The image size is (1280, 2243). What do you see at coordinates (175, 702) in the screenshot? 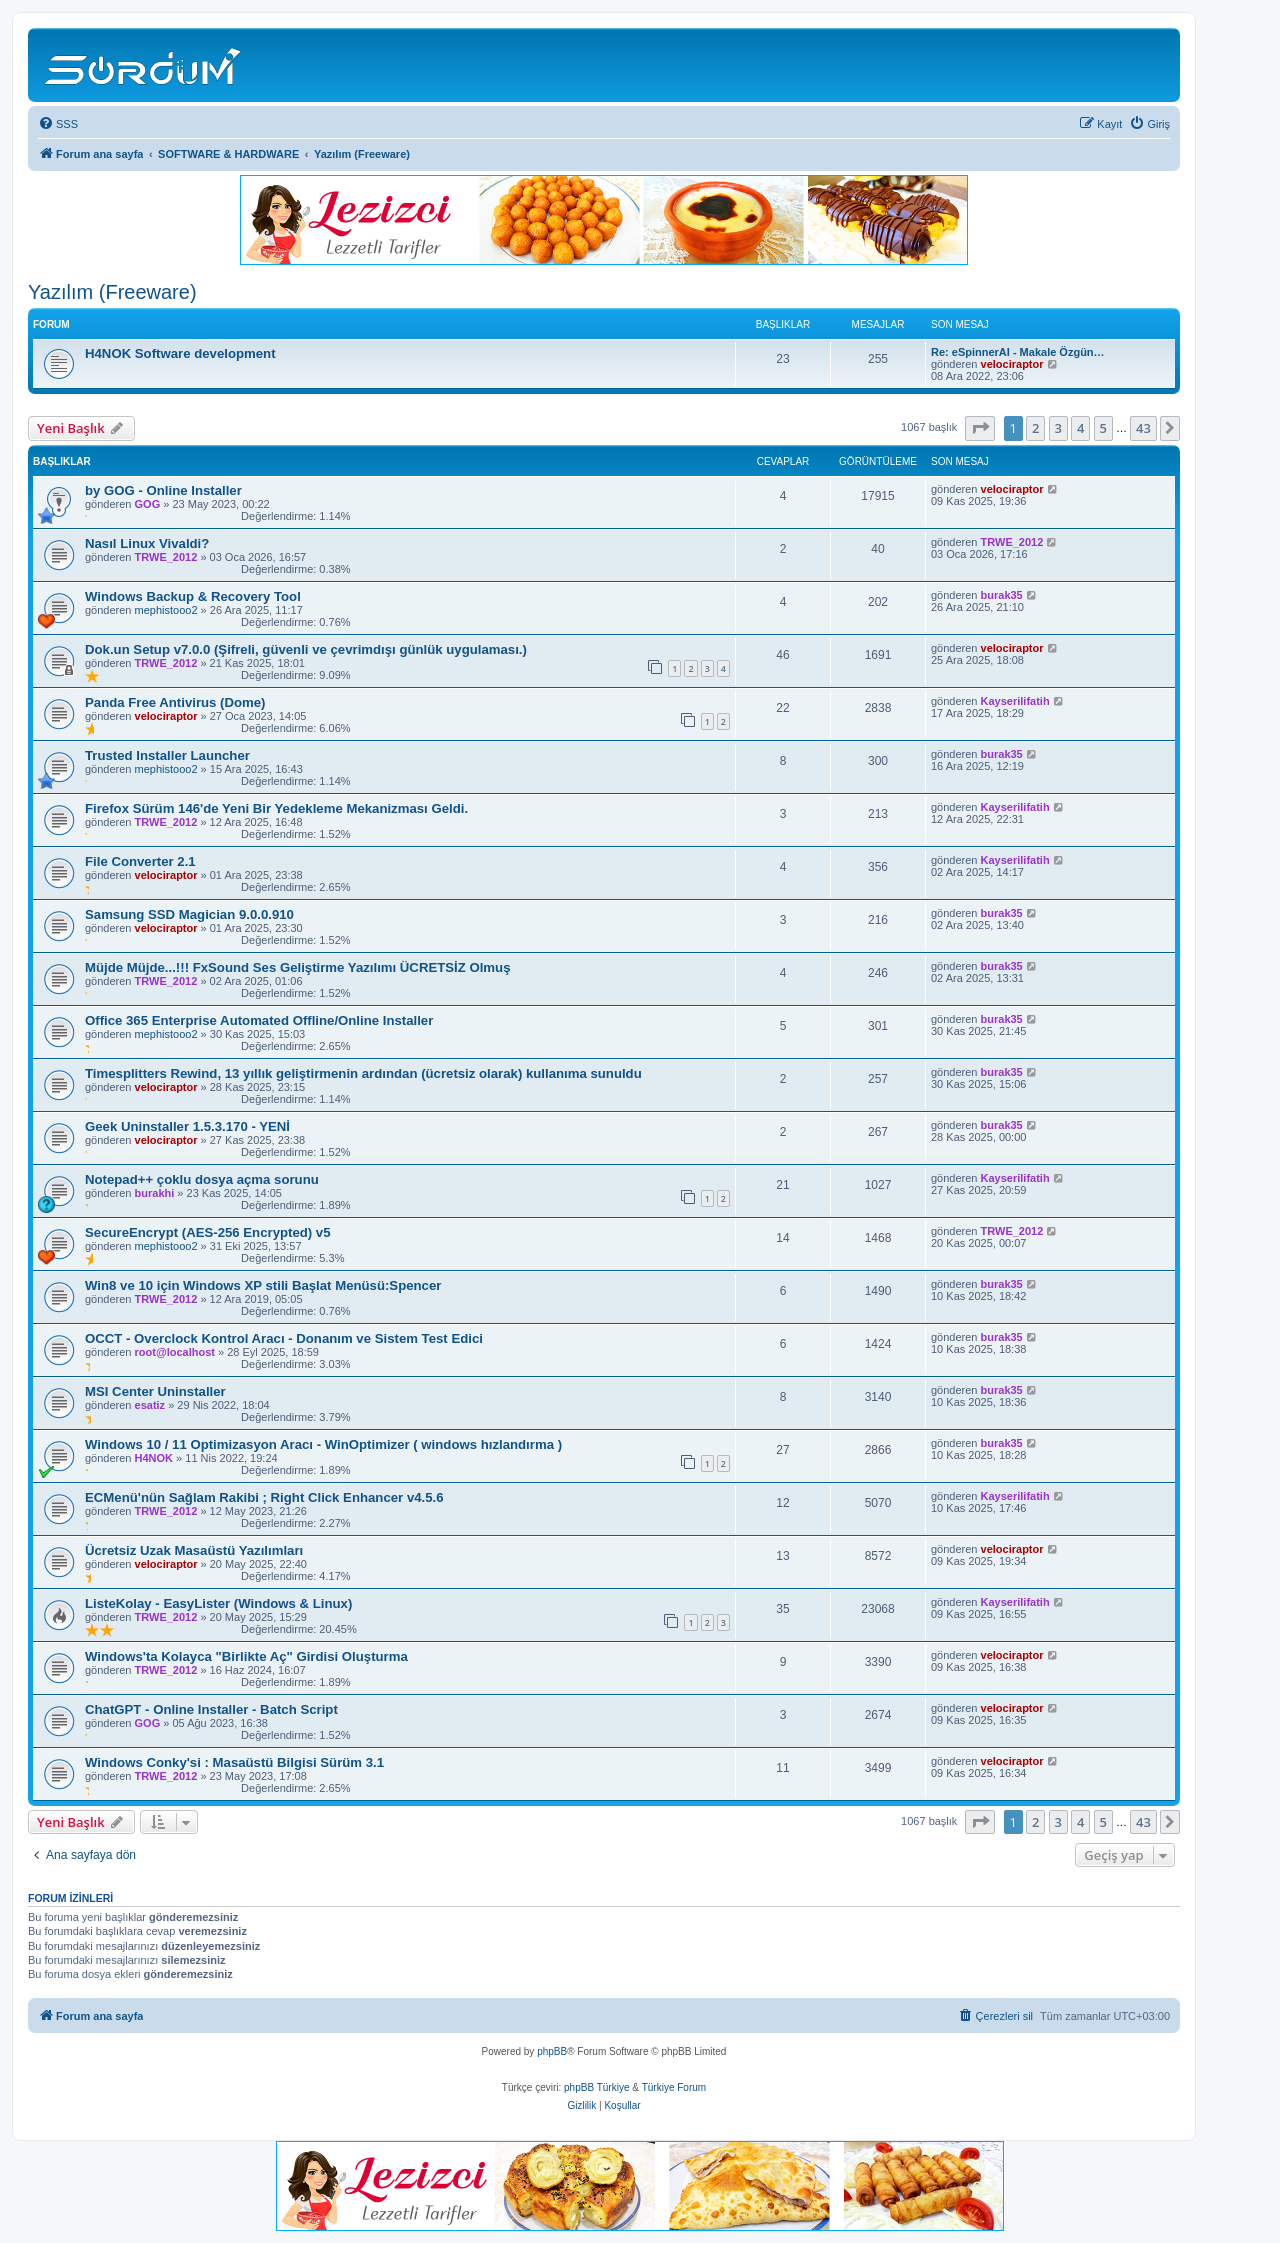
I see `Panda Free Antivirus (Dome)` at bounding box center [175, 702].